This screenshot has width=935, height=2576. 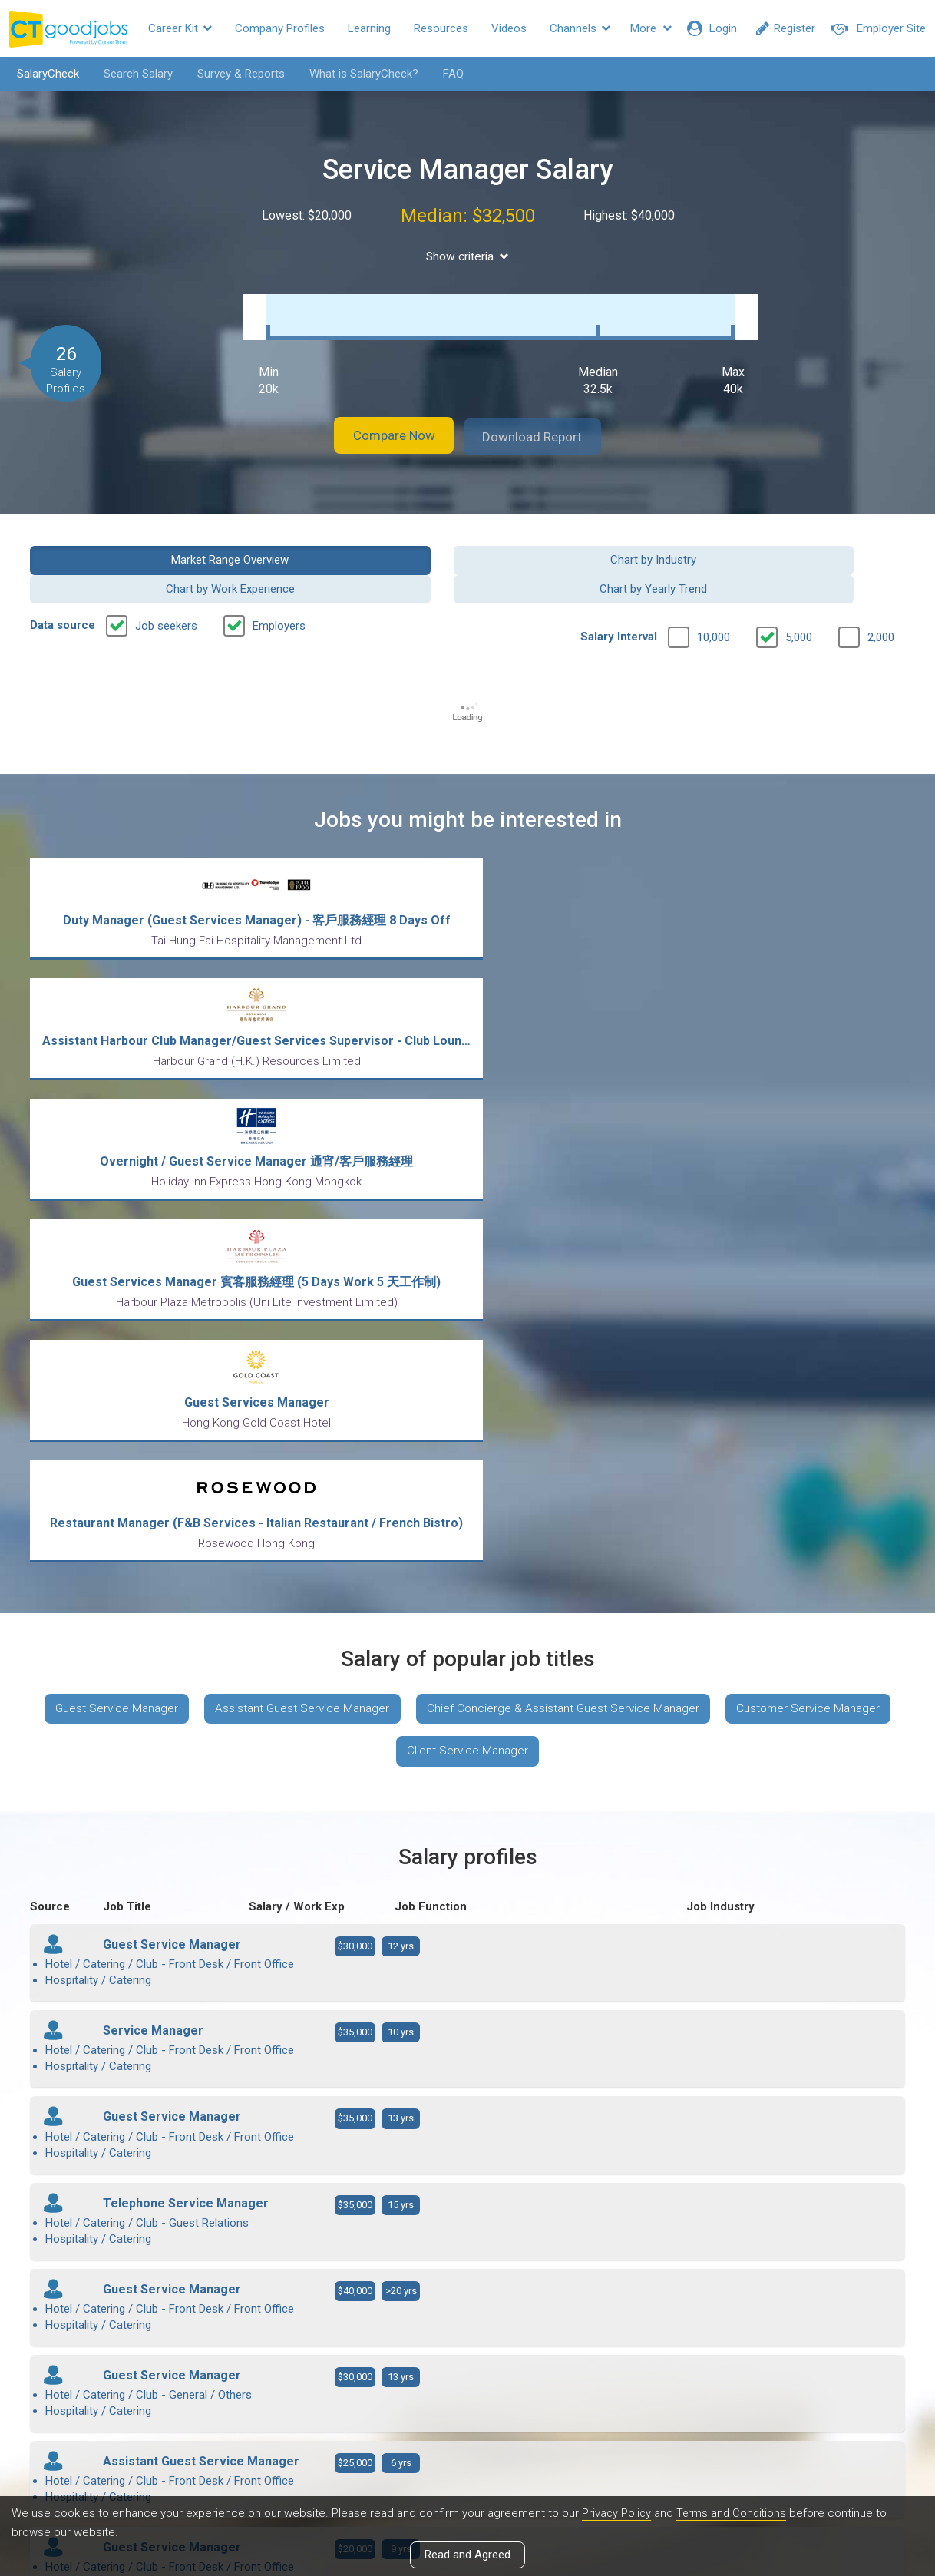 I want to click on 2,000, so click(x=880, y=592).